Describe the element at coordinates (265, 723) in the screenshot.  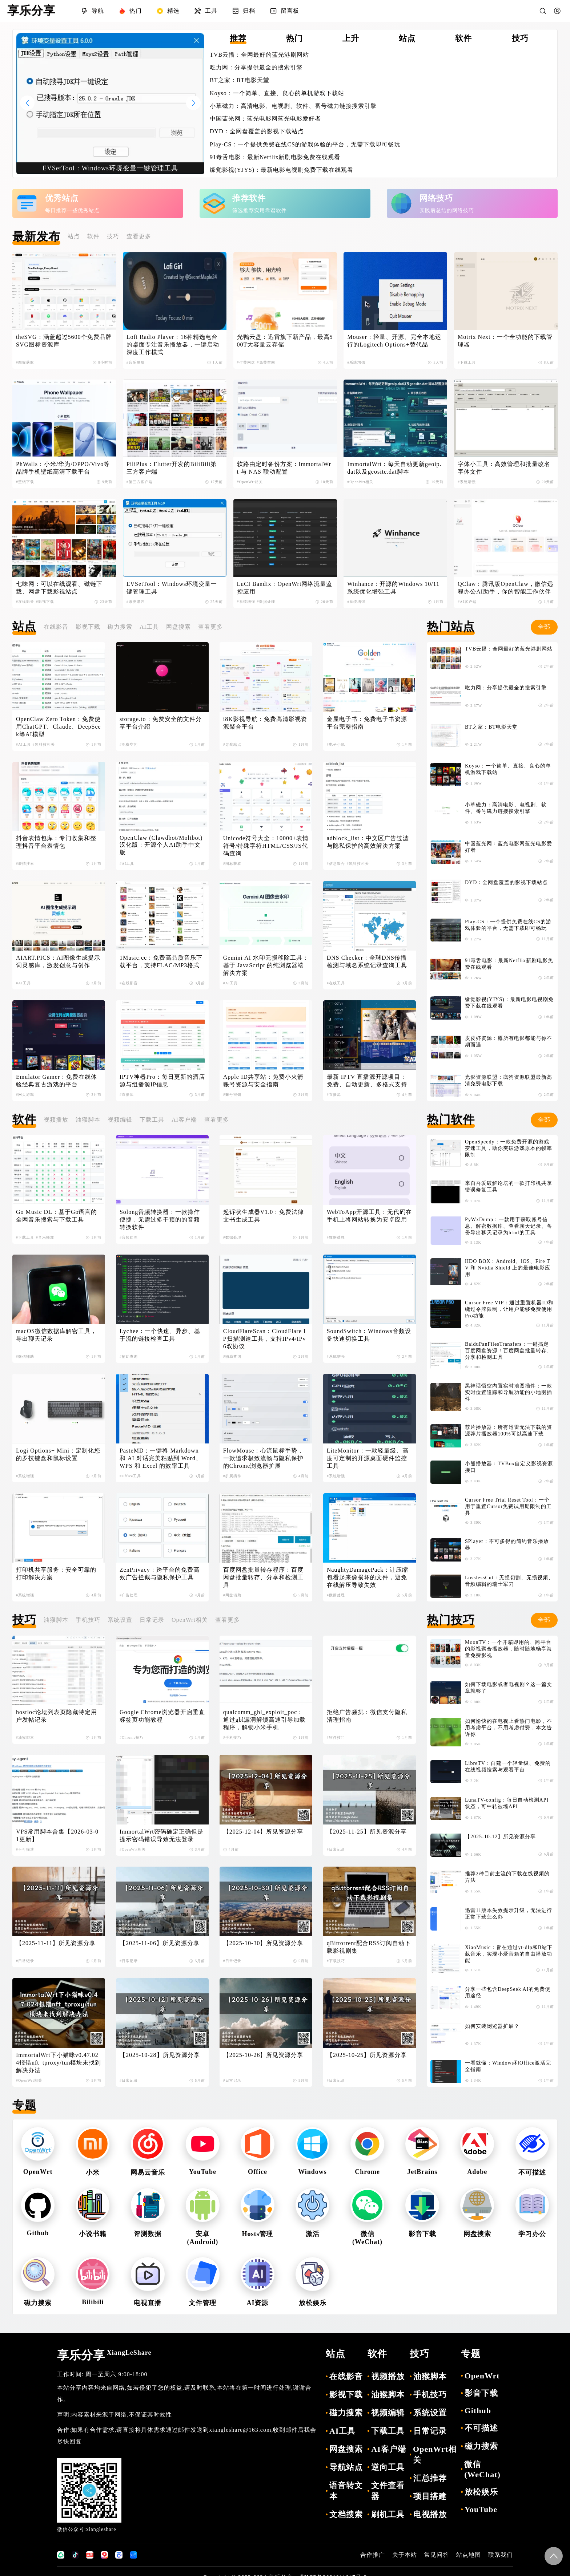
I see `i8K影视导航：免费高清影视资源聚合平台` at that location.